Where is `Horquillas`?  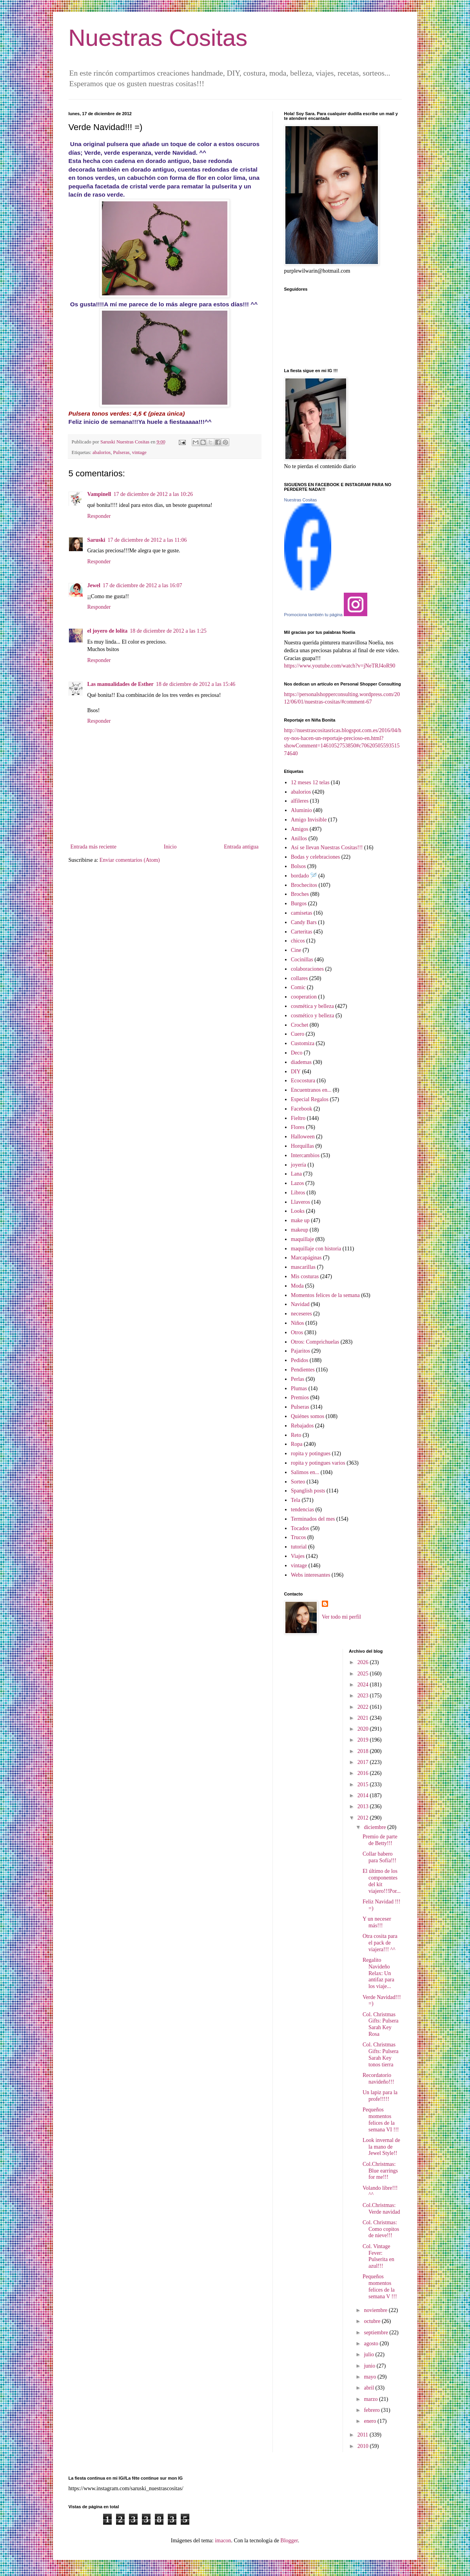 Horquillas is located at coordinates (302, 1146).